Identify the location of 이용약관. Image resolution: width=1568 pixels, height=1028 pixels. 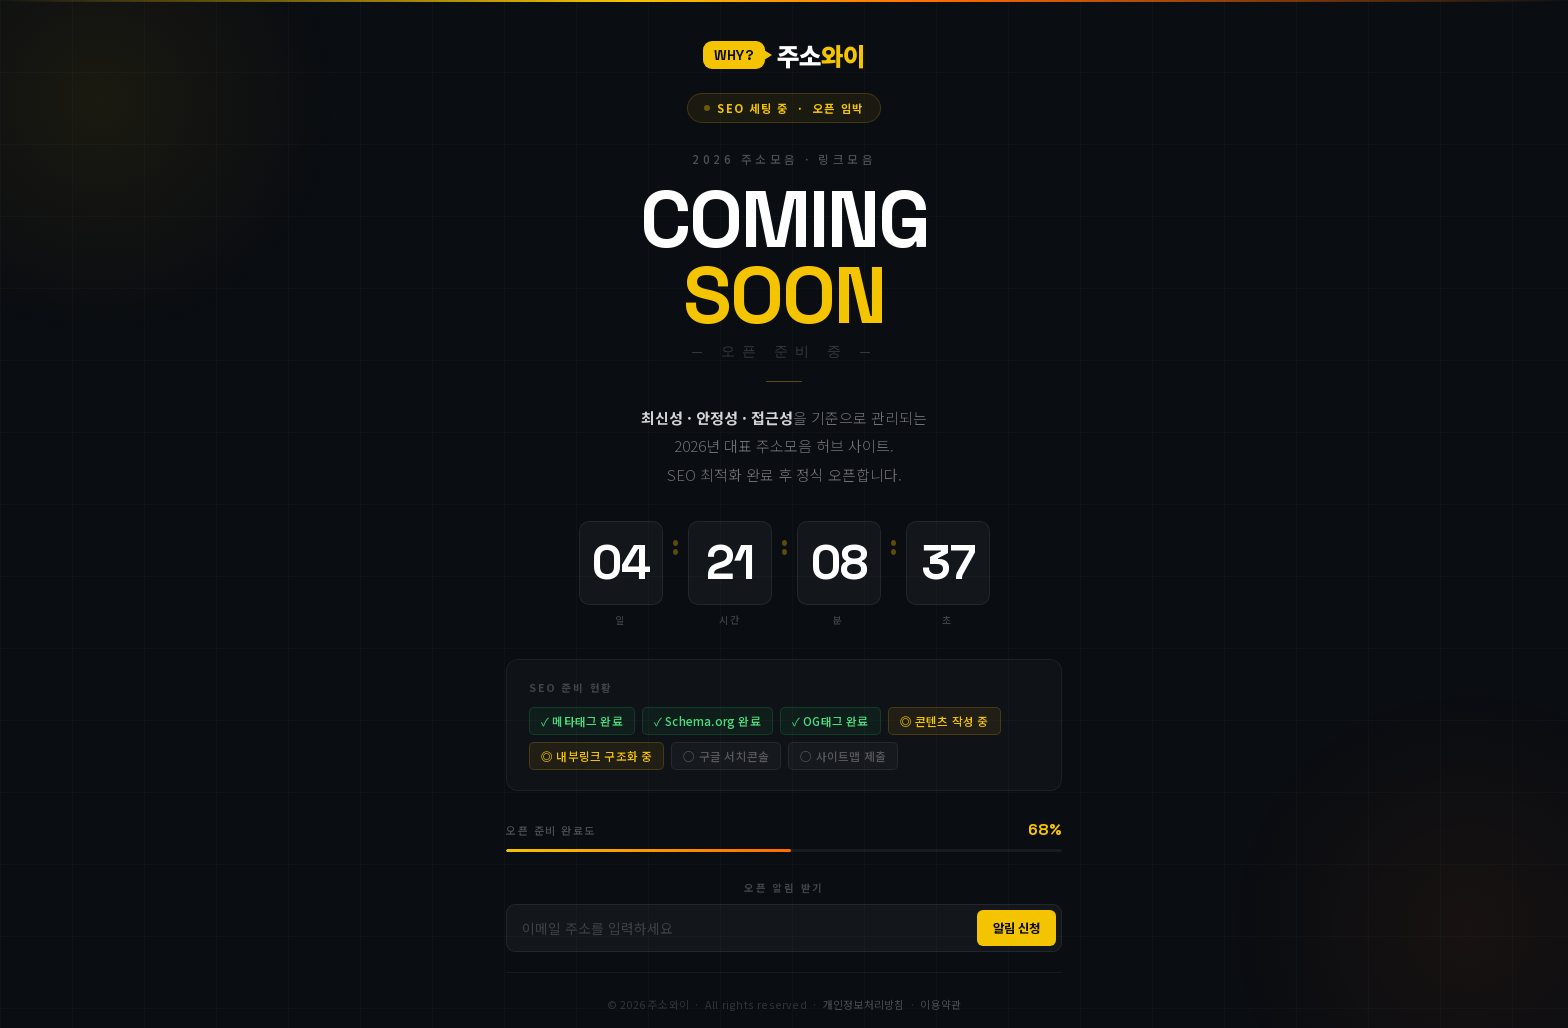
(940, 1004).